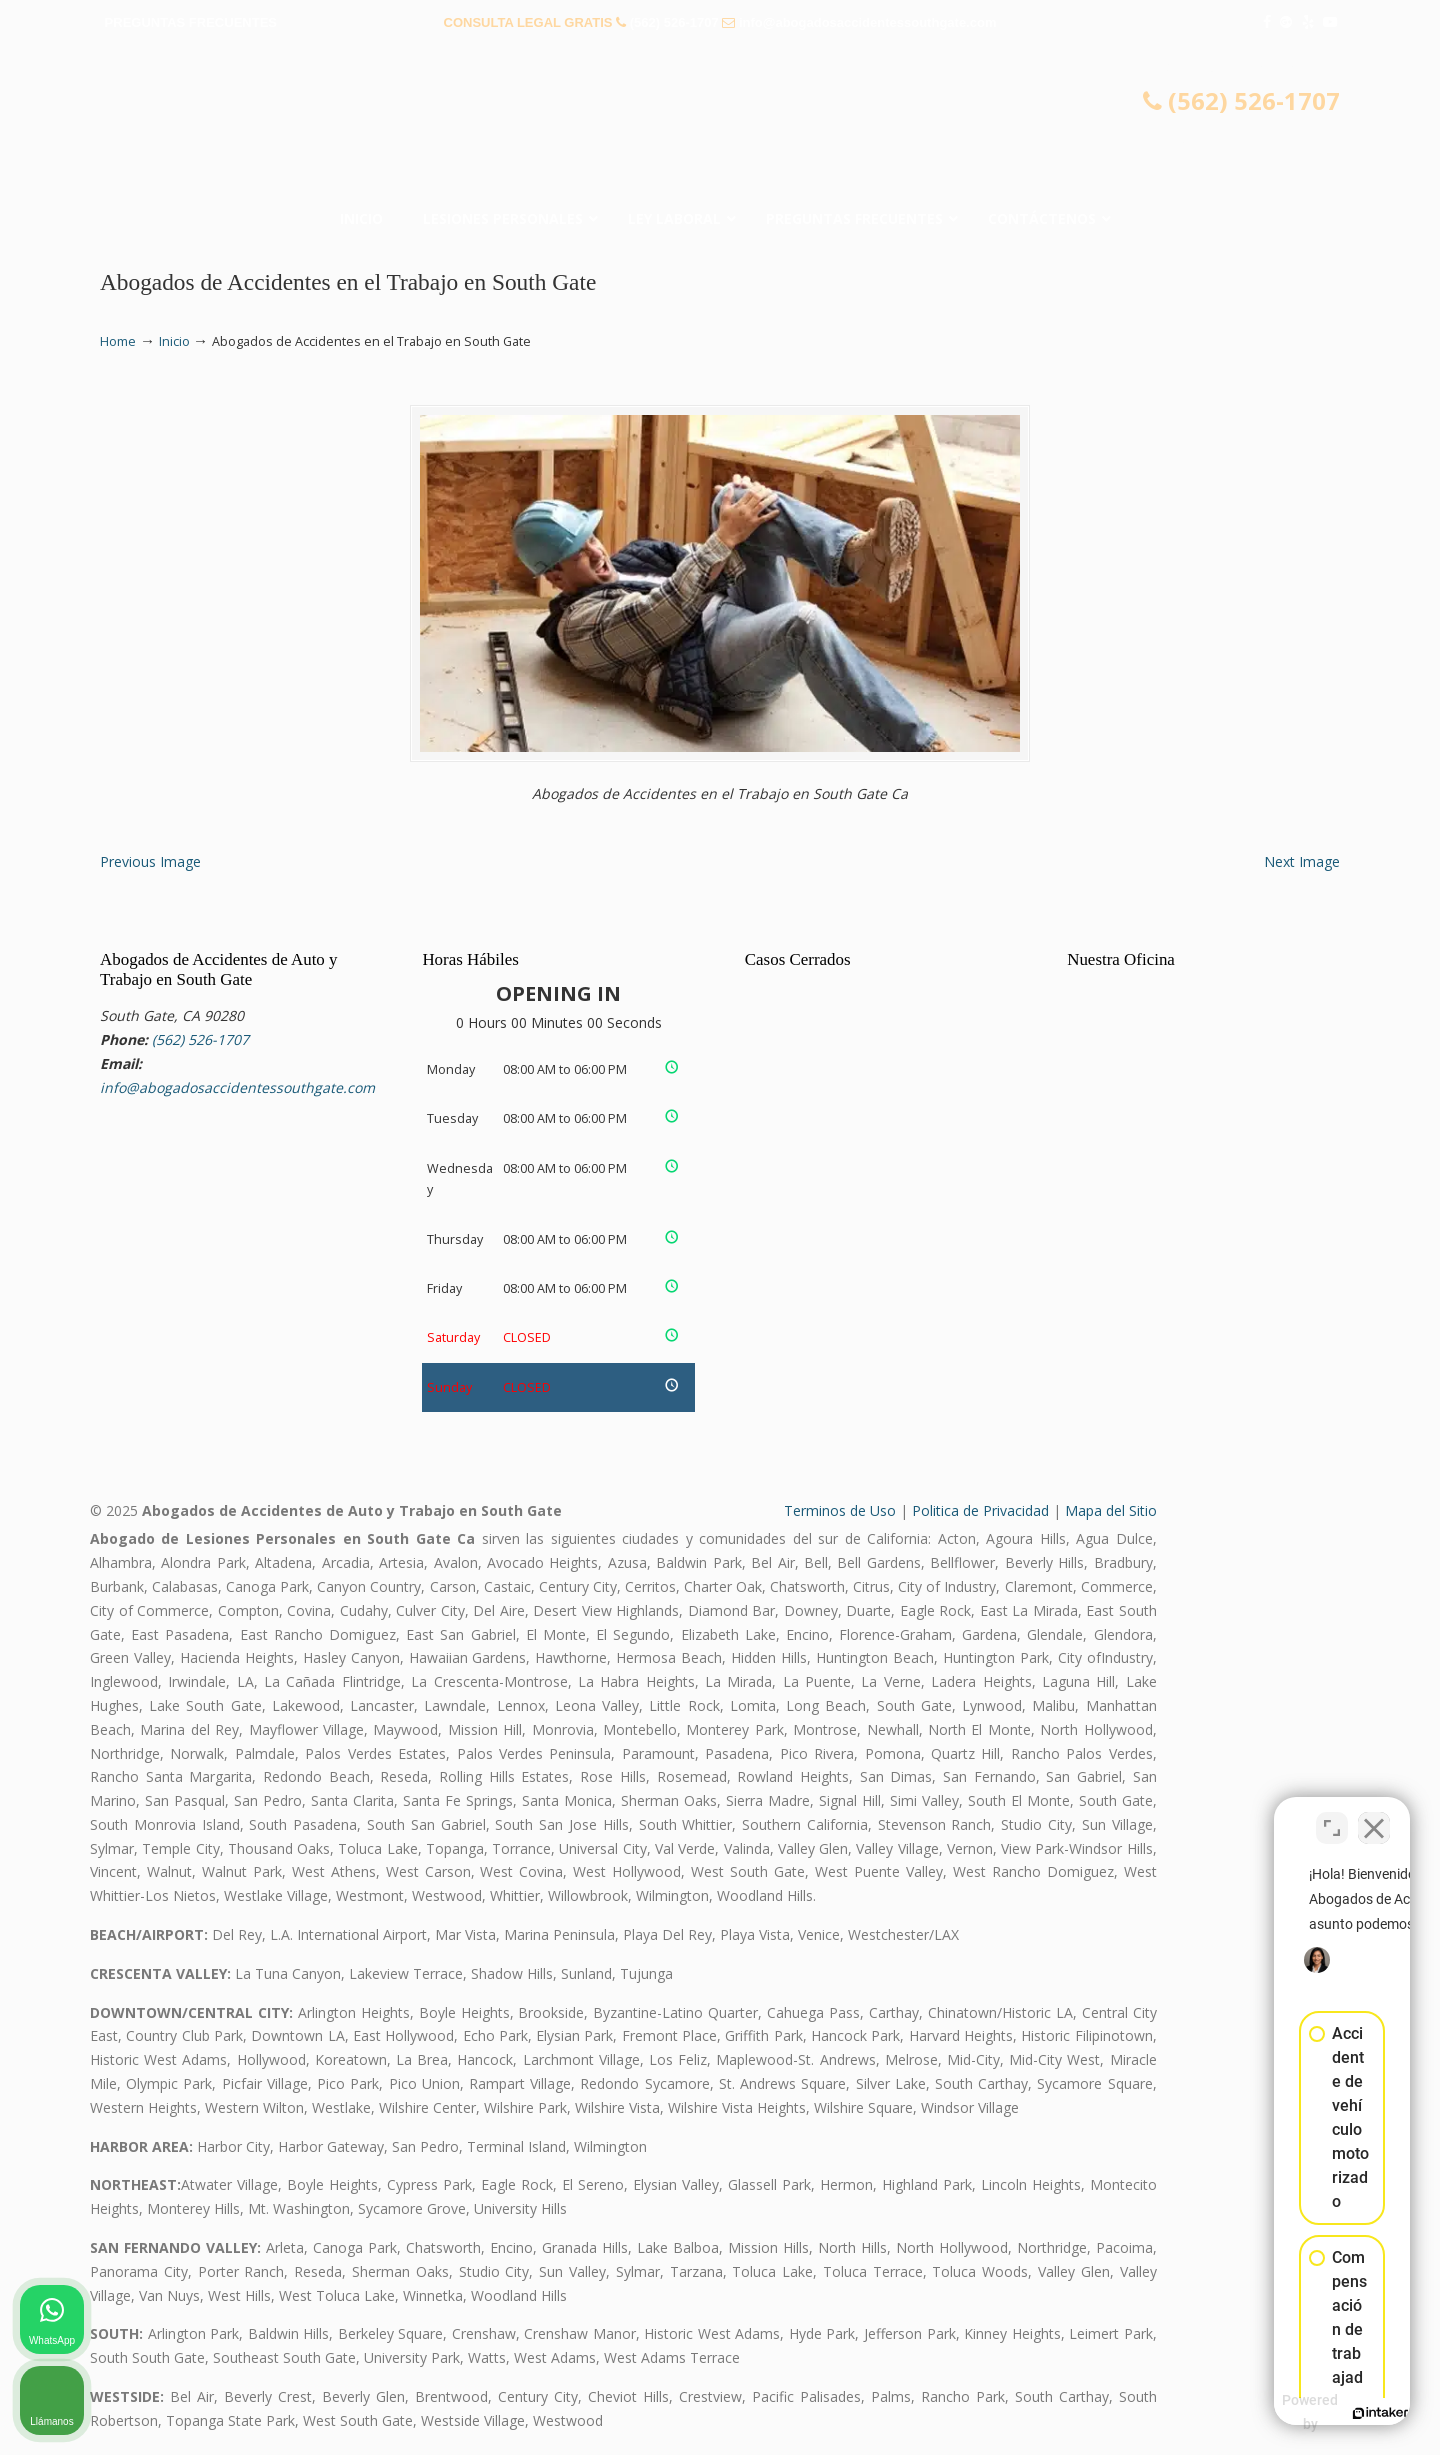 The image size is (1440, 2455). Describe the element at coordinates (1111, 1510) in the screenshot. I see `Mapa del Sitio` at that location.